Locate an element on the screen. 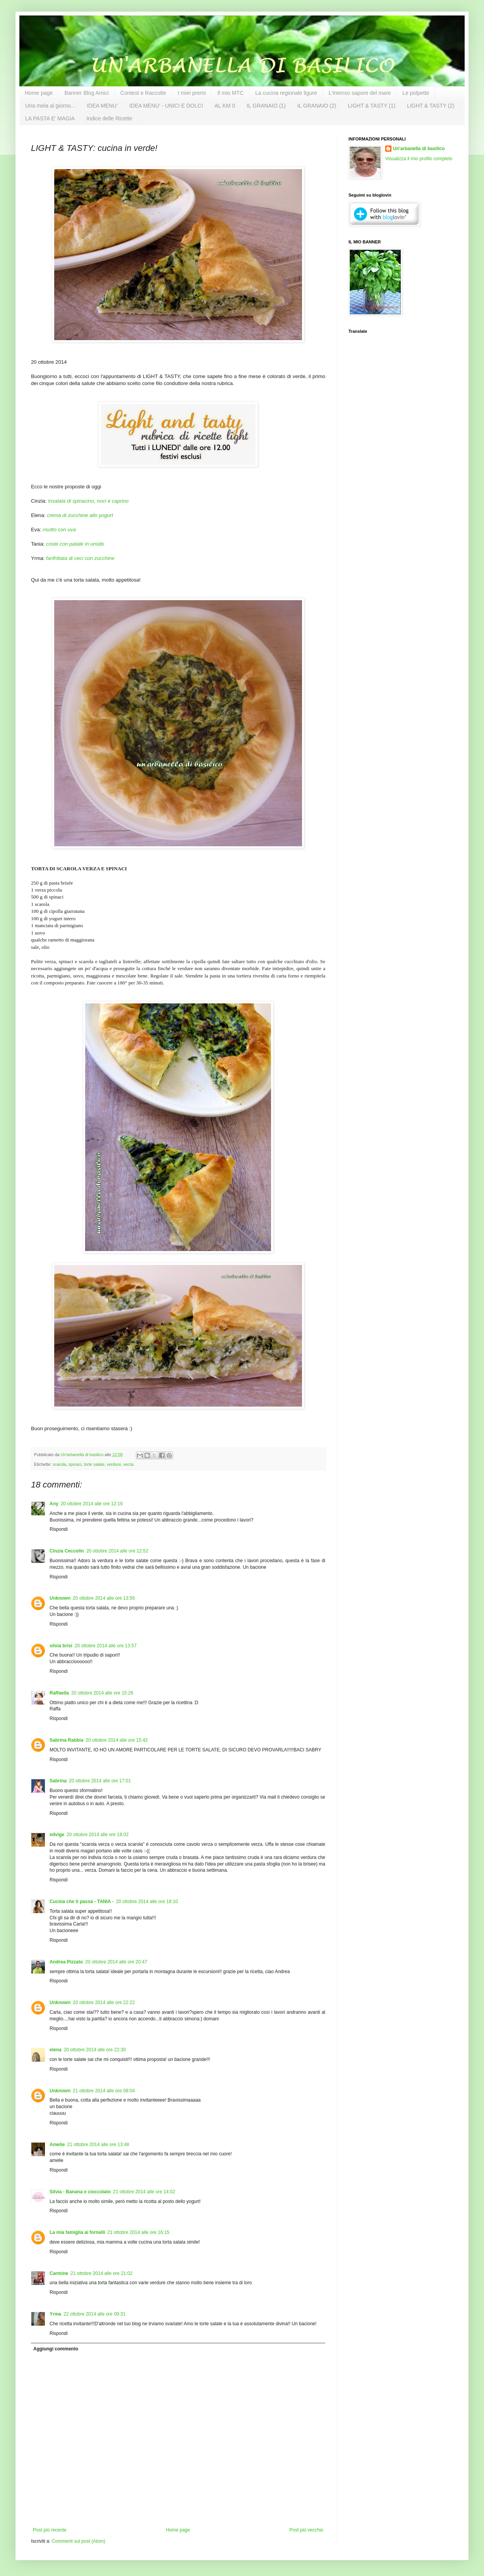  20 ottobre 2014 alle ore 20:47 is located at coordinates (116, 1962).